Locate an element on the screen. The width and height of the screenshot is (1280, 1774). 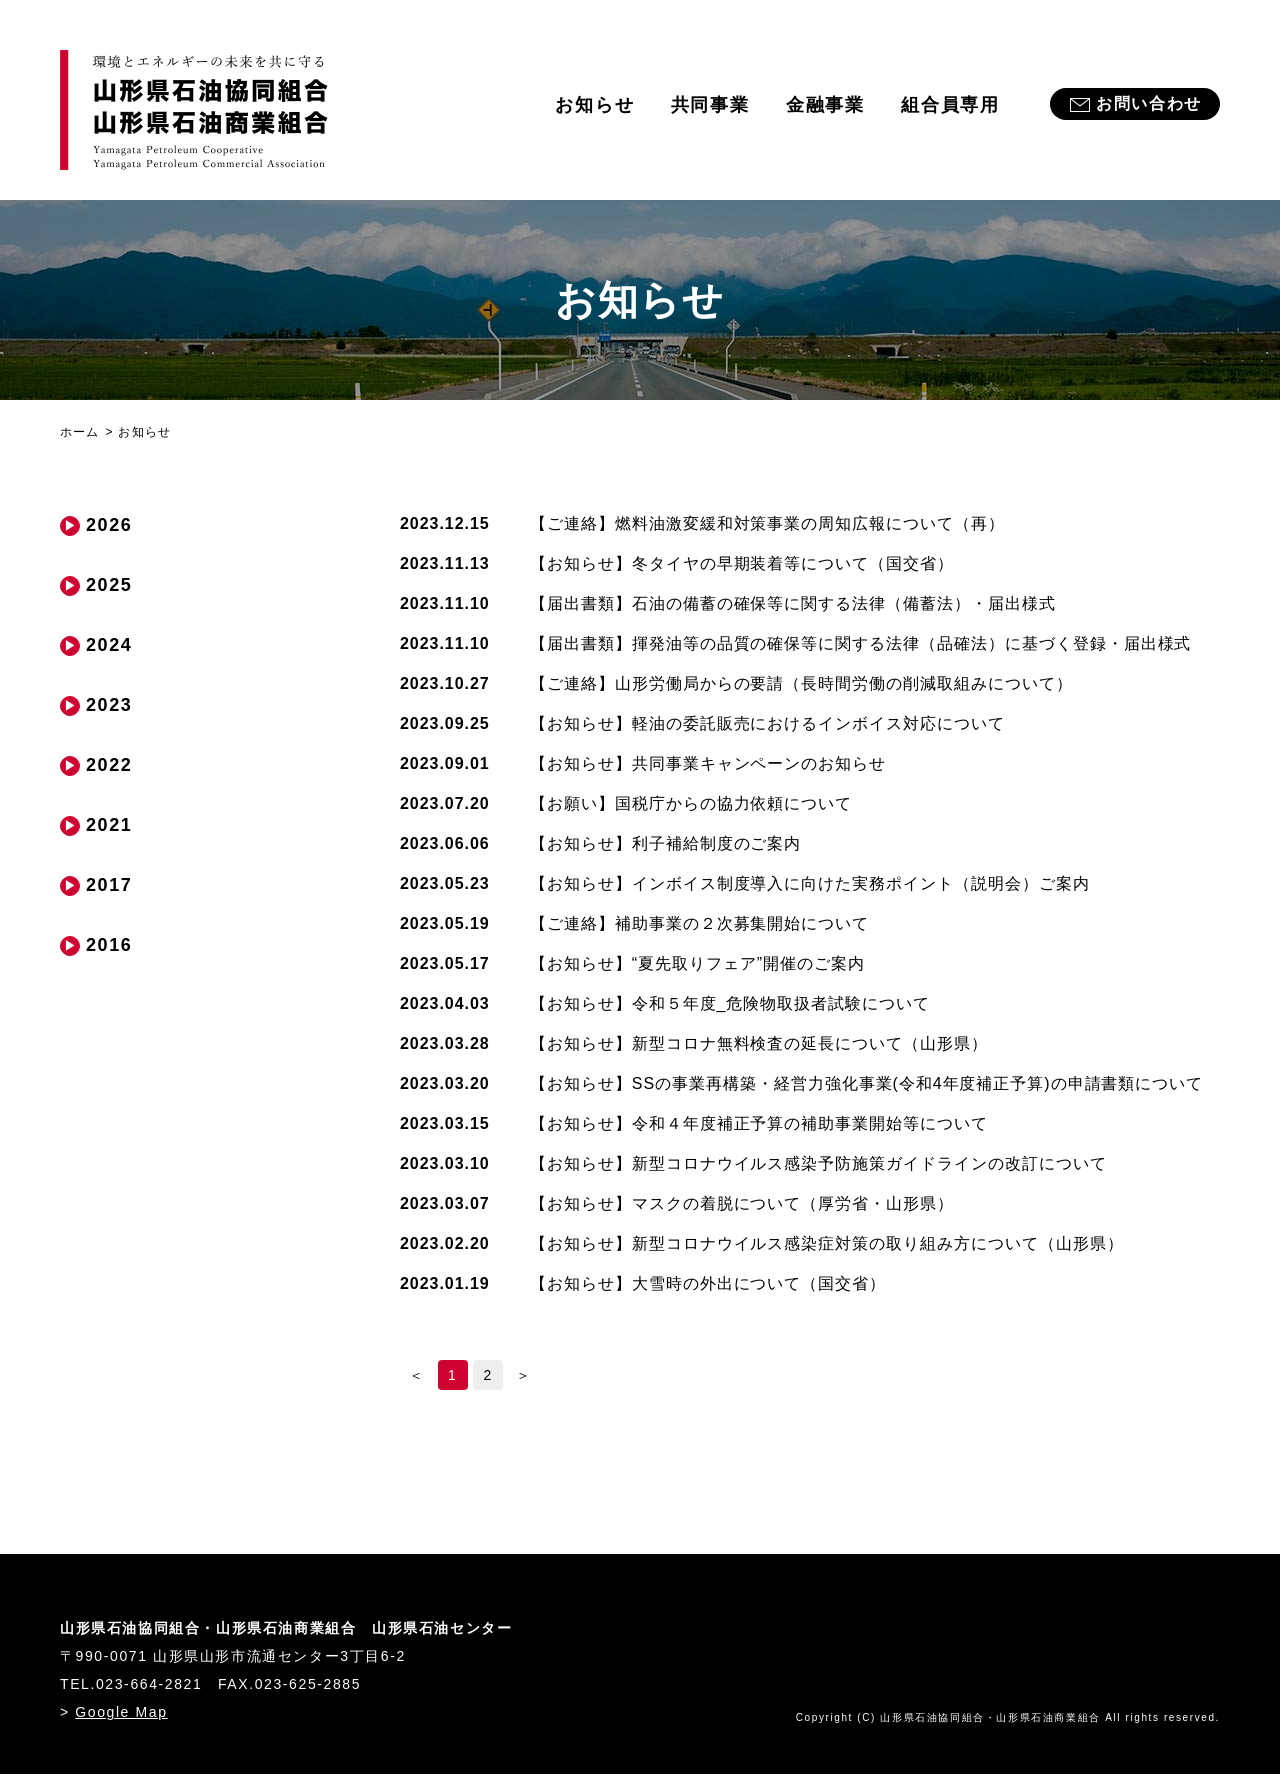
山形労働局からの要請（長時間労働の削減取組みについて） is located at coordinates (801, 683).